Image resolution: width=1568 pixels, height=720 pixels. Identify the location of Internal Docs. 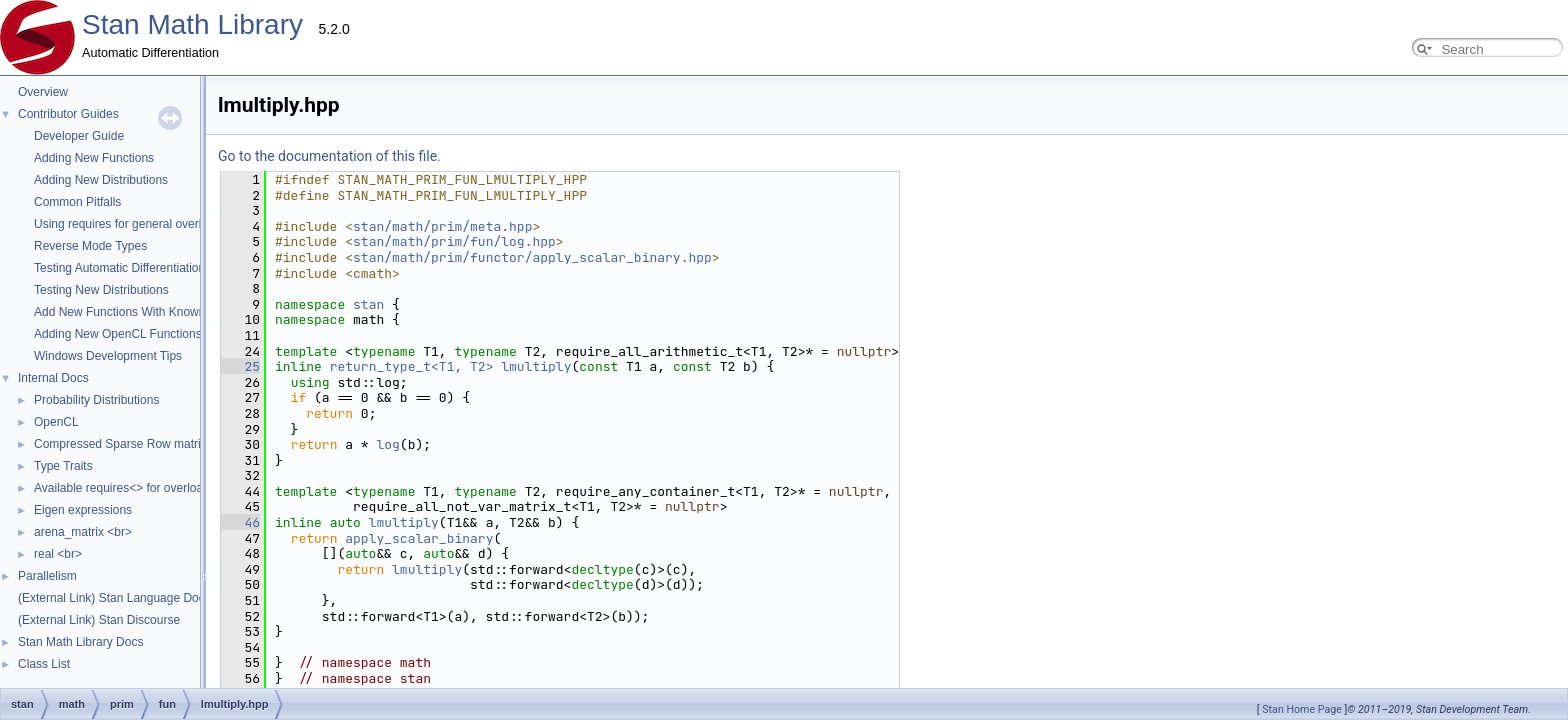
(53, 378).